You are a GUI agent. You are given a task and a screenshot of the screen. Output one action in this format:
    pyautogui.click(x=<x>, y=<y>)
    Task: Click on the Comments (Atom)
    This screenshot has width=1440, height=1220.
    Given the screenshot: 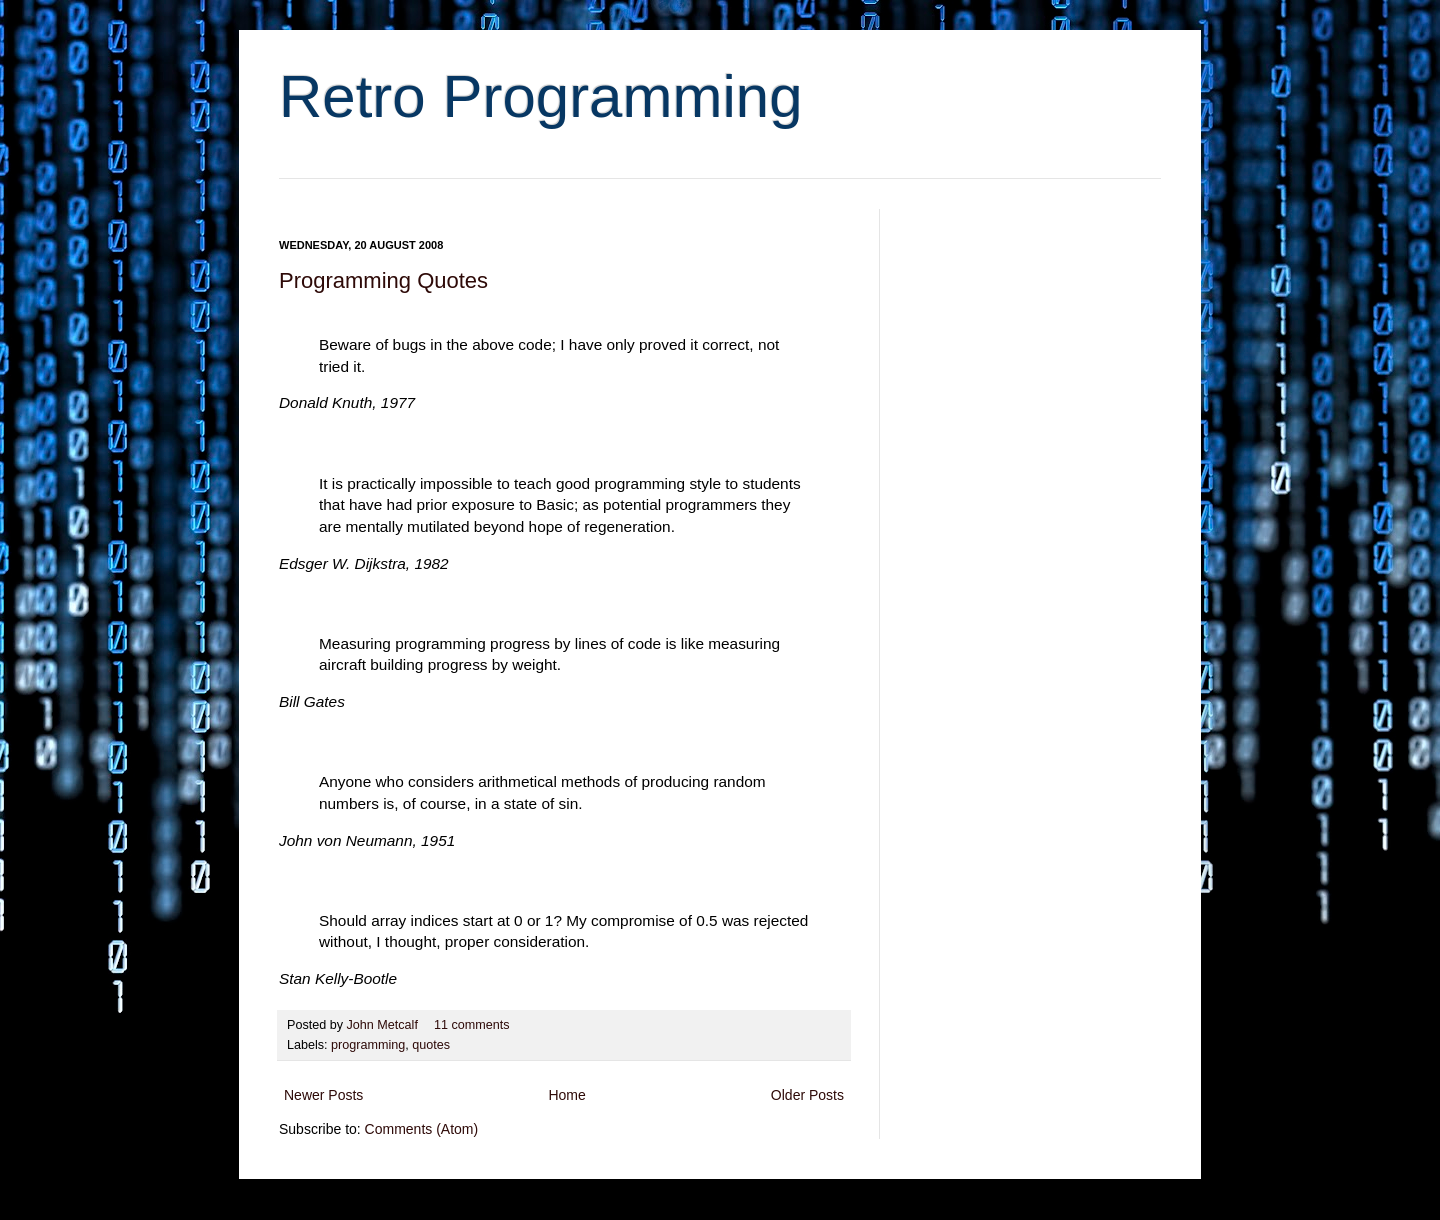 What is the action you would take?
    pyautogui.click(x=422, y=1129)
    